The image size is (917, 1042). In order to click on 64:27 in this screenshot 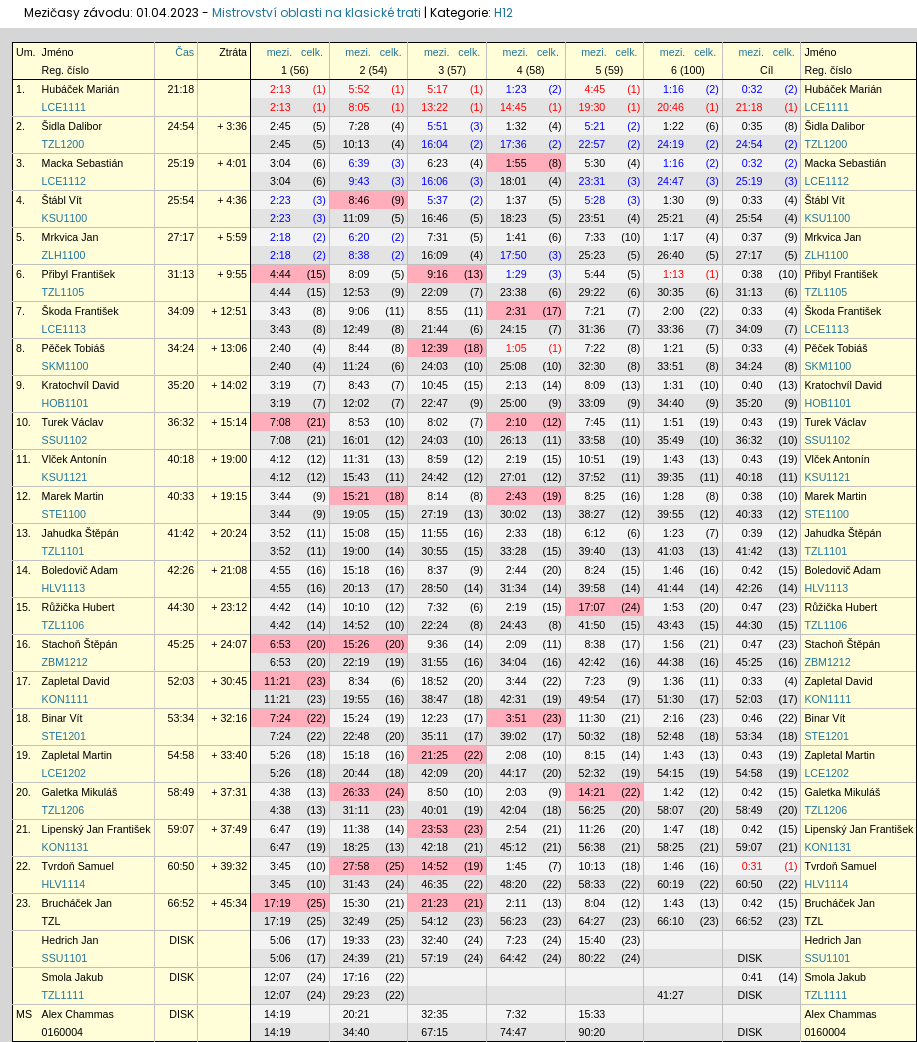, I will do `click(592, 921)`.